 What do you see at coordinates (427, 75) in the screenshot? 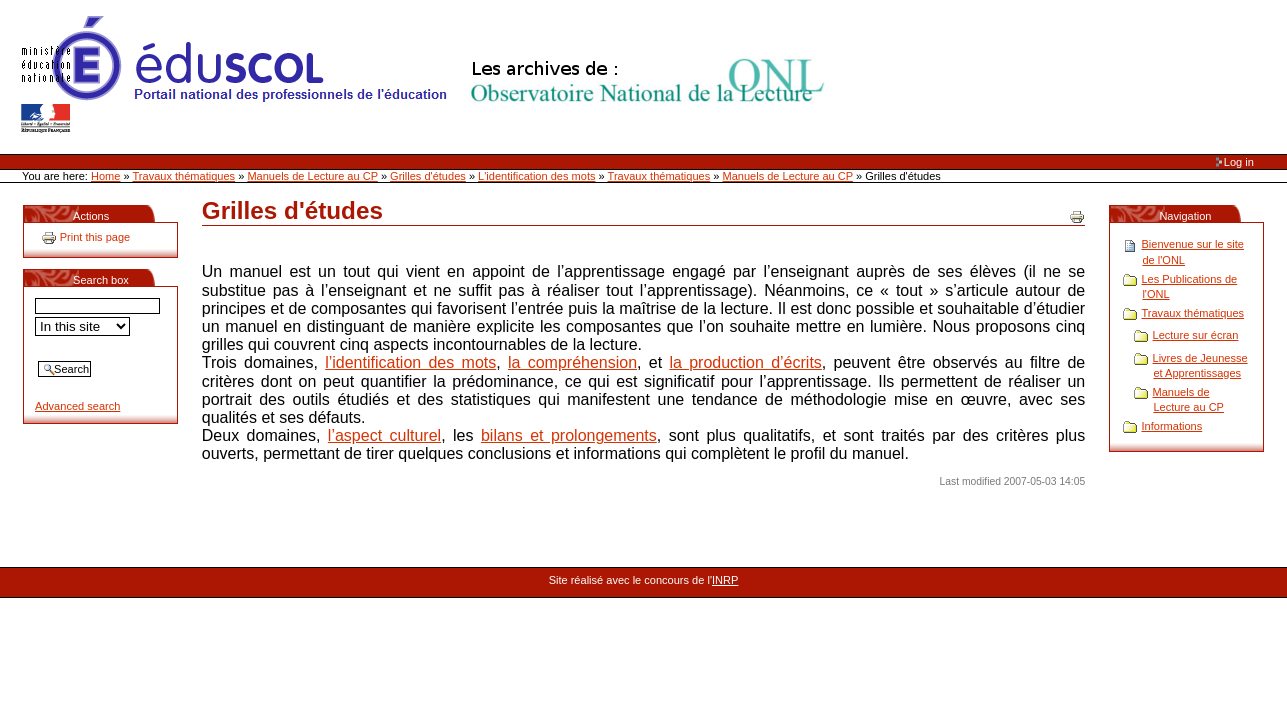
I see `Site Web de l'ONL` at bounding box center [427, 75].